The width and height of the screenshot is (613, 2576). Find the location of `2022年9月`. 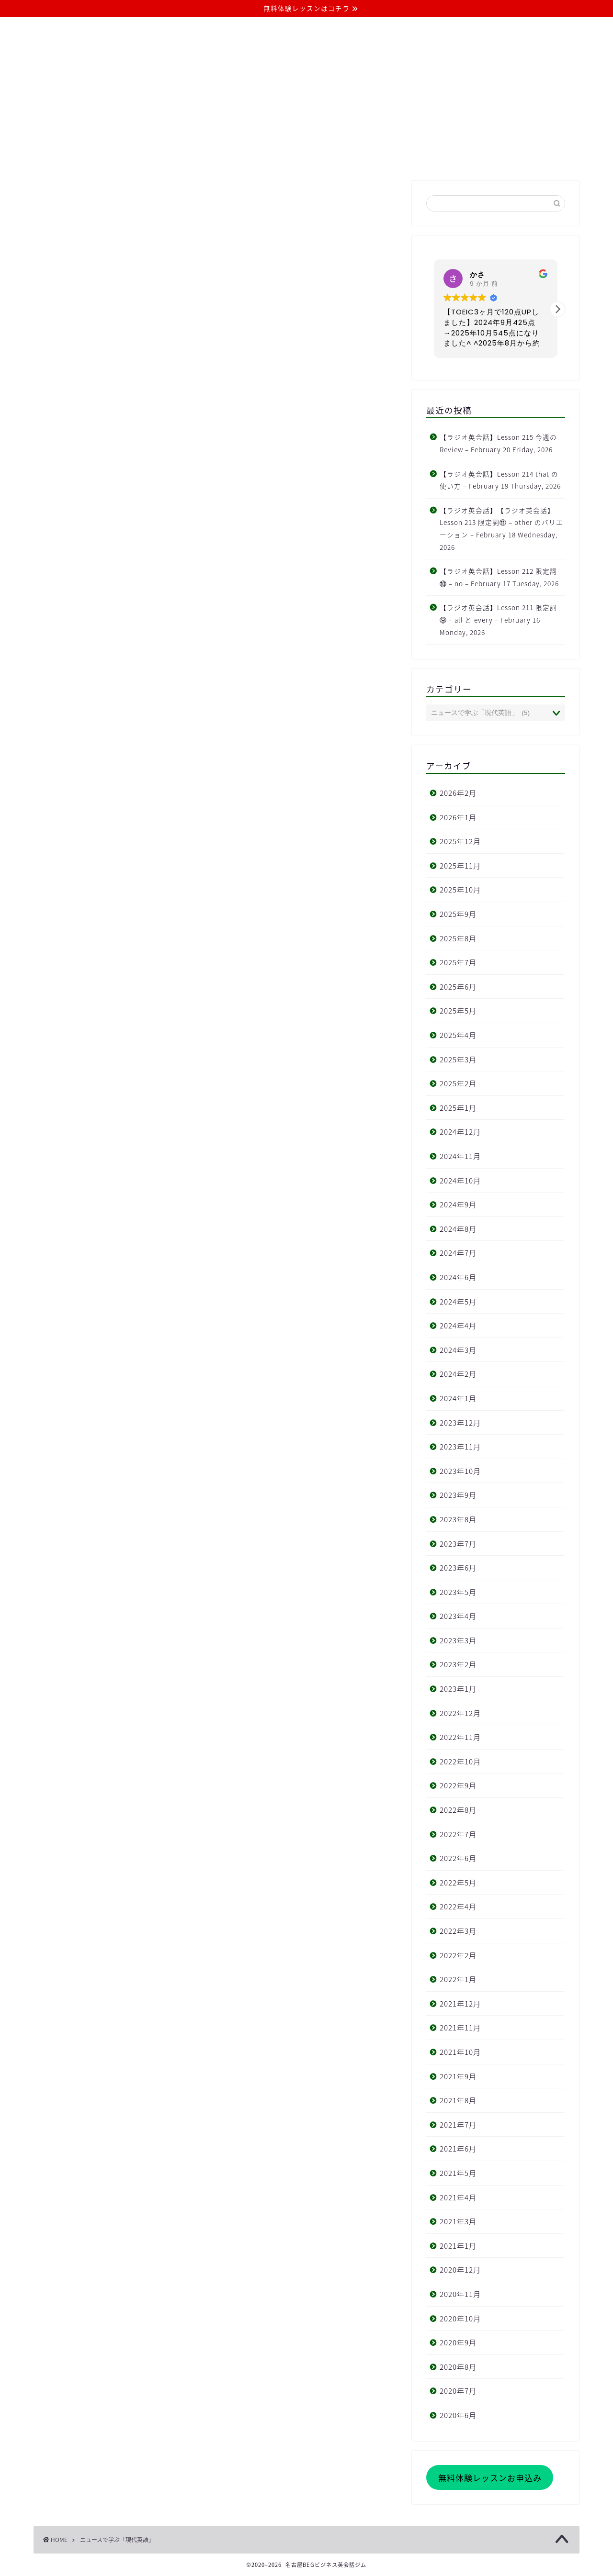

2022年9月 is located at coordinates (458, 1785).